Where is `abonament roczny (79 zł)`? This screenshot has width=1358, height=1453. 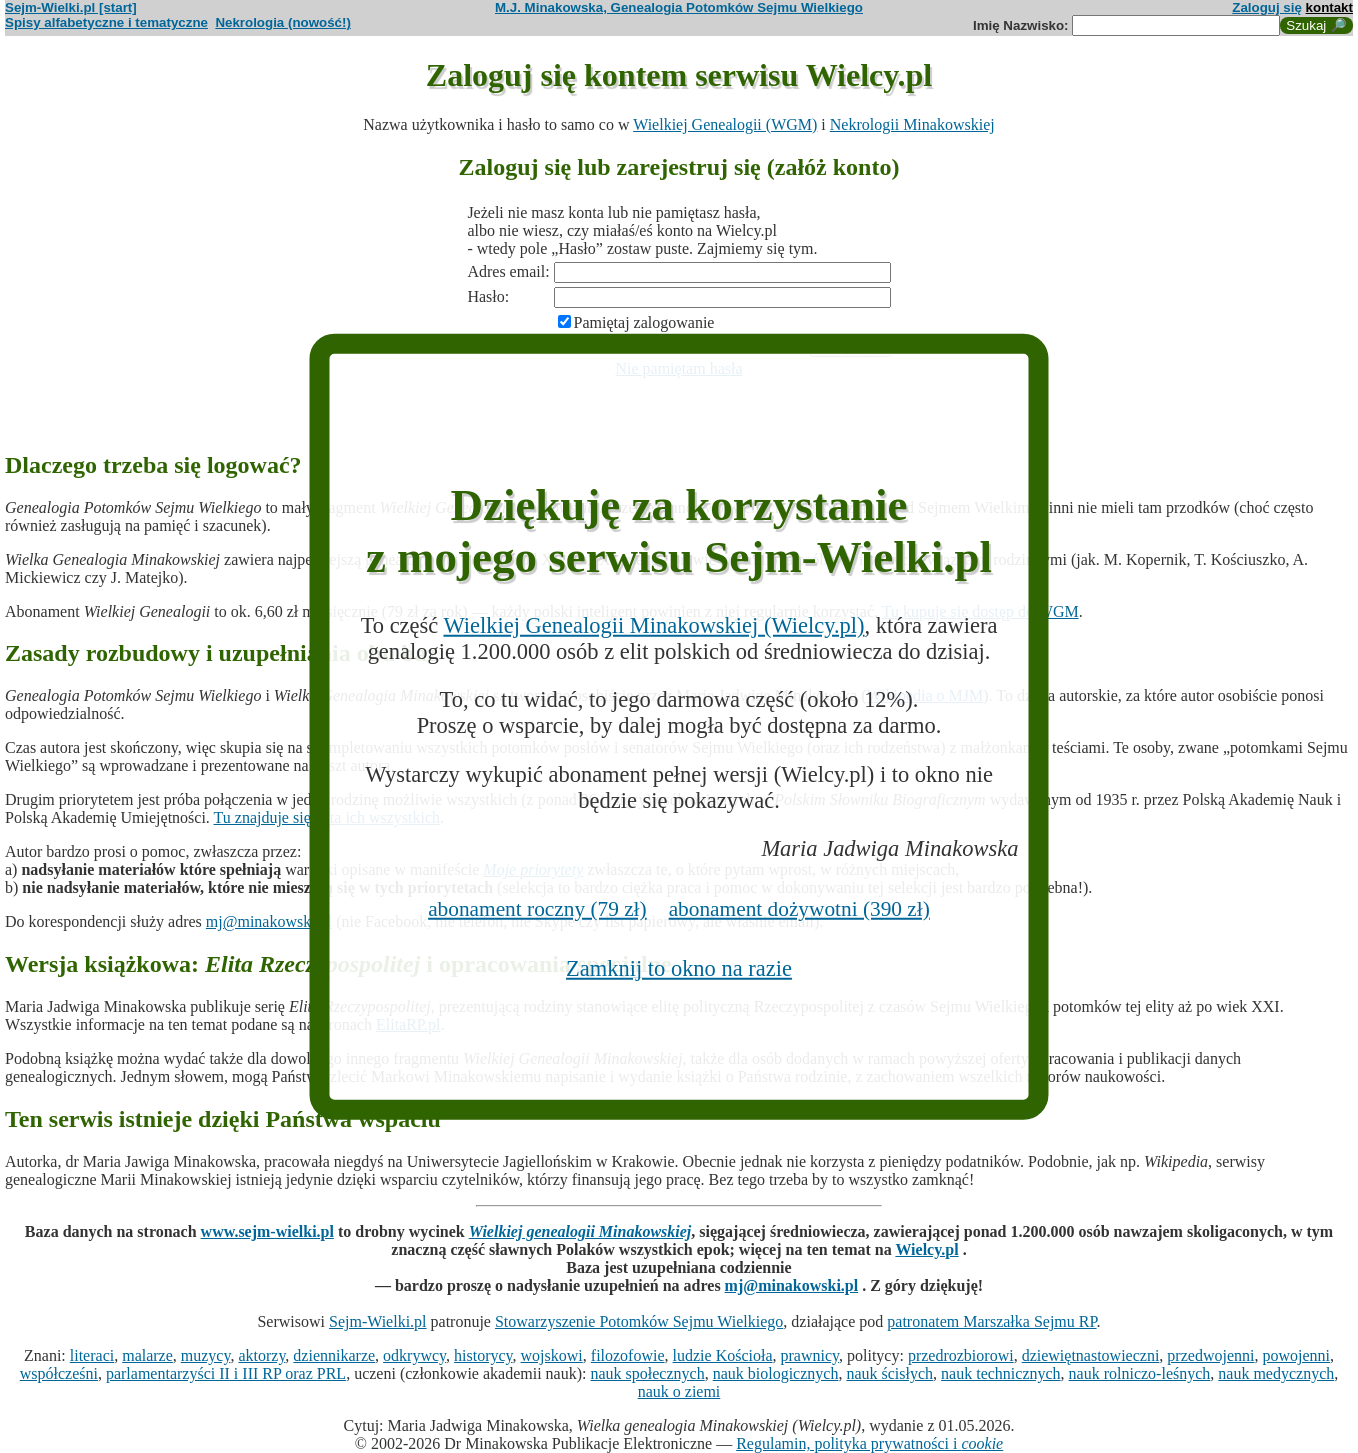 abonament roczny (79 zł) is located at coordinates (537, 909).